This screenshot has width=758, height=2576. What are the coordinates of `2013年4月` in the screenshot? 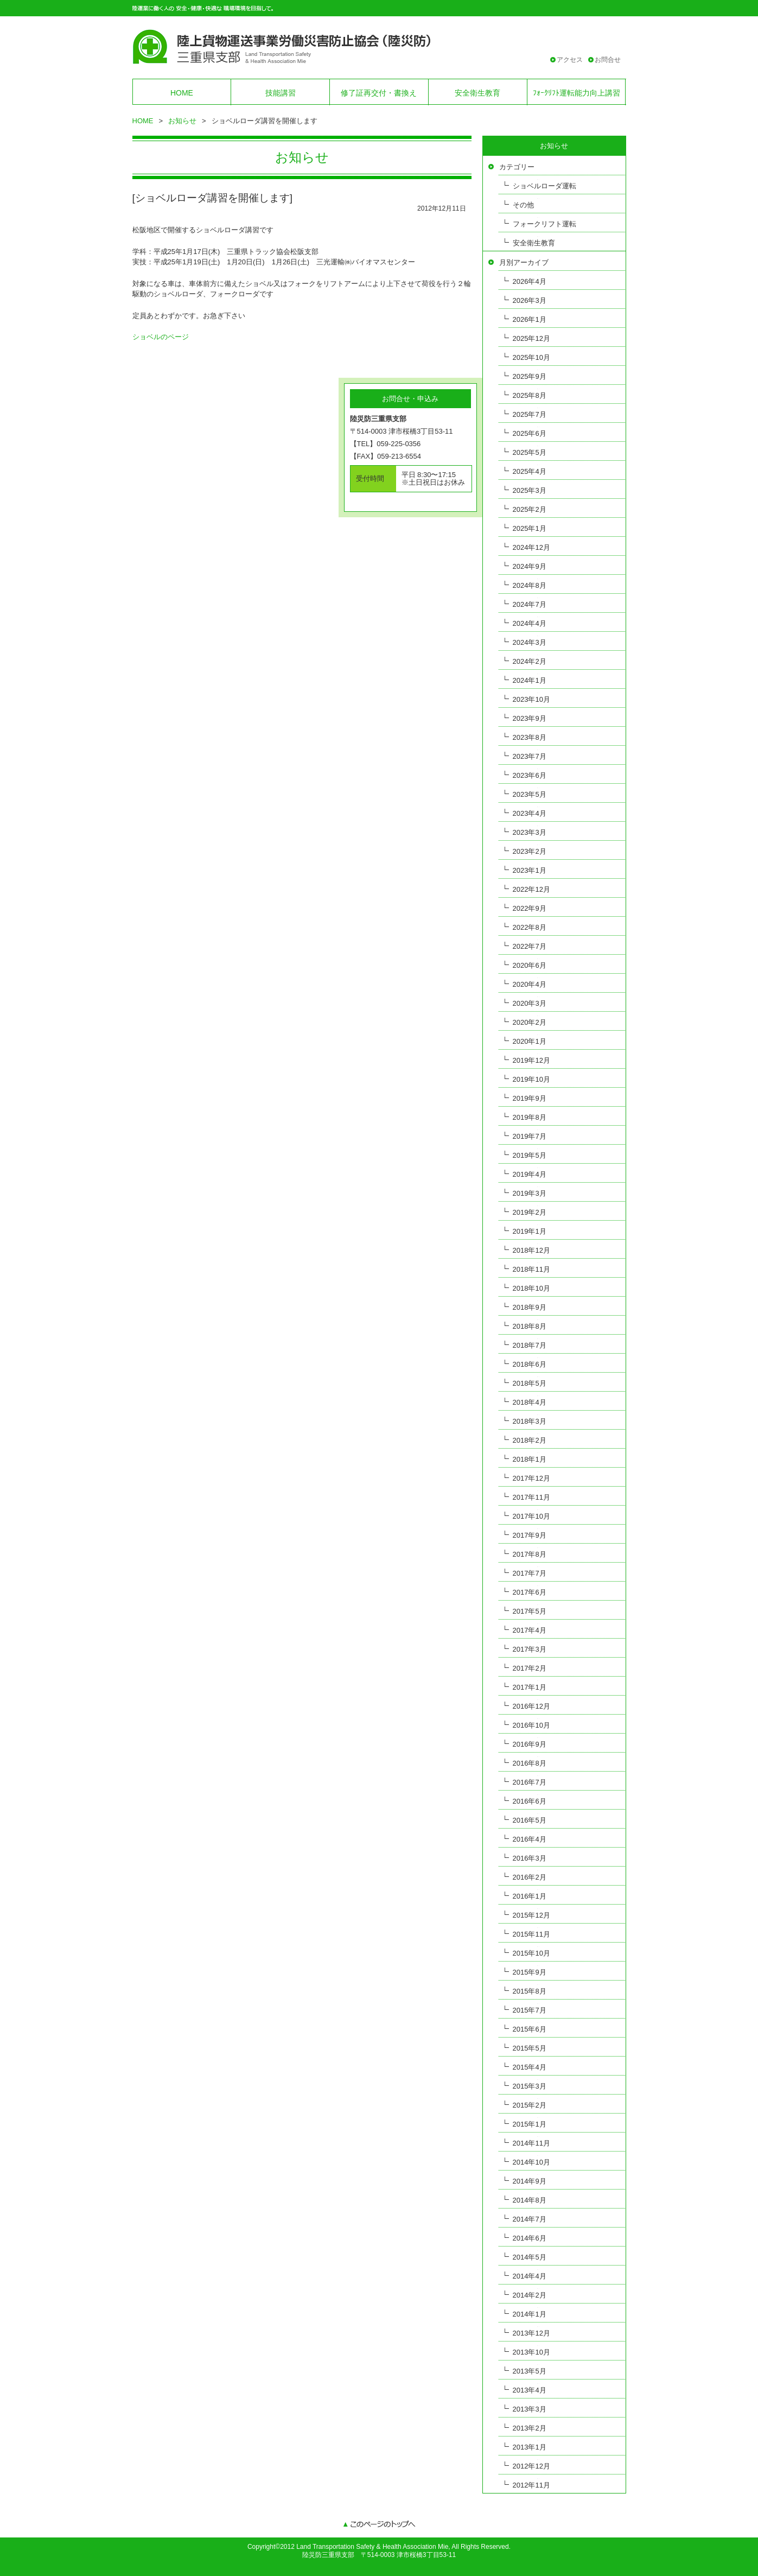 It's located at (529, 2390).